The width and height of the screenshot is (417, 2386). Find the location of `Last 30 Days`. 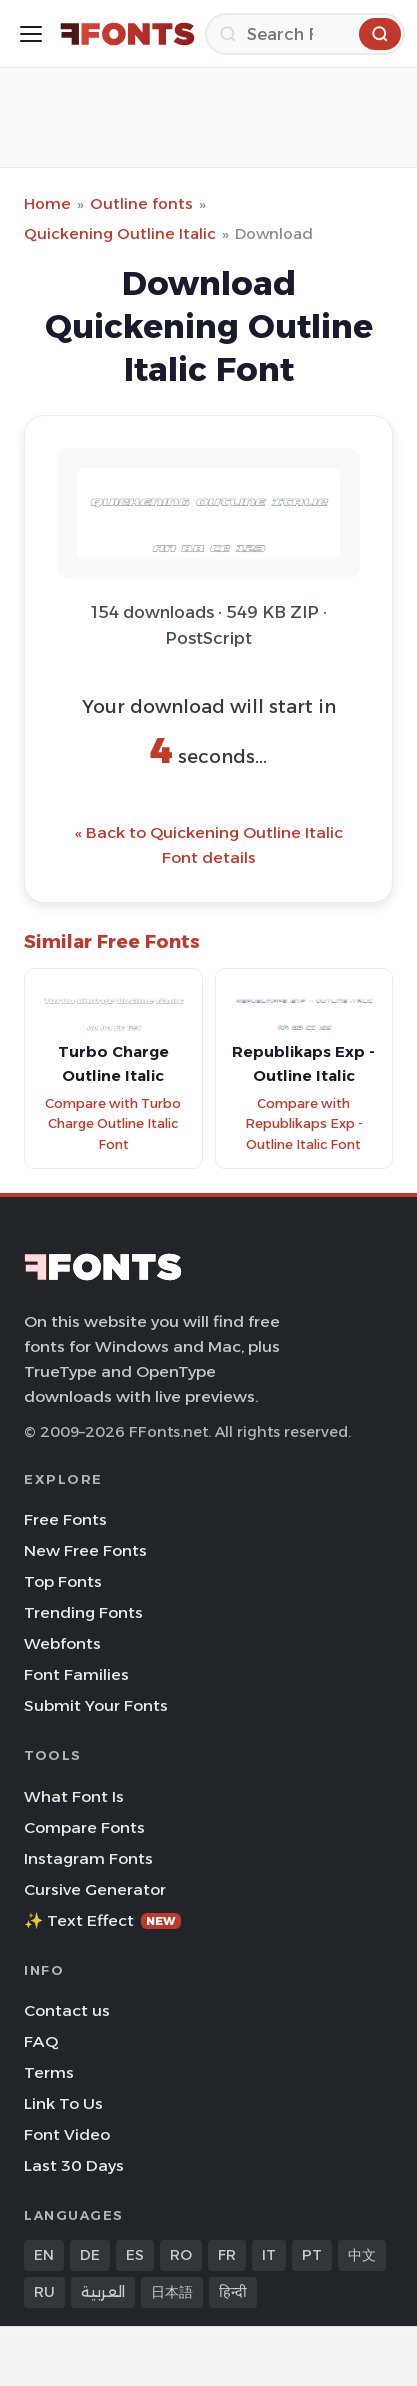

Last 30 Days is located at coordinates (74, 2165).